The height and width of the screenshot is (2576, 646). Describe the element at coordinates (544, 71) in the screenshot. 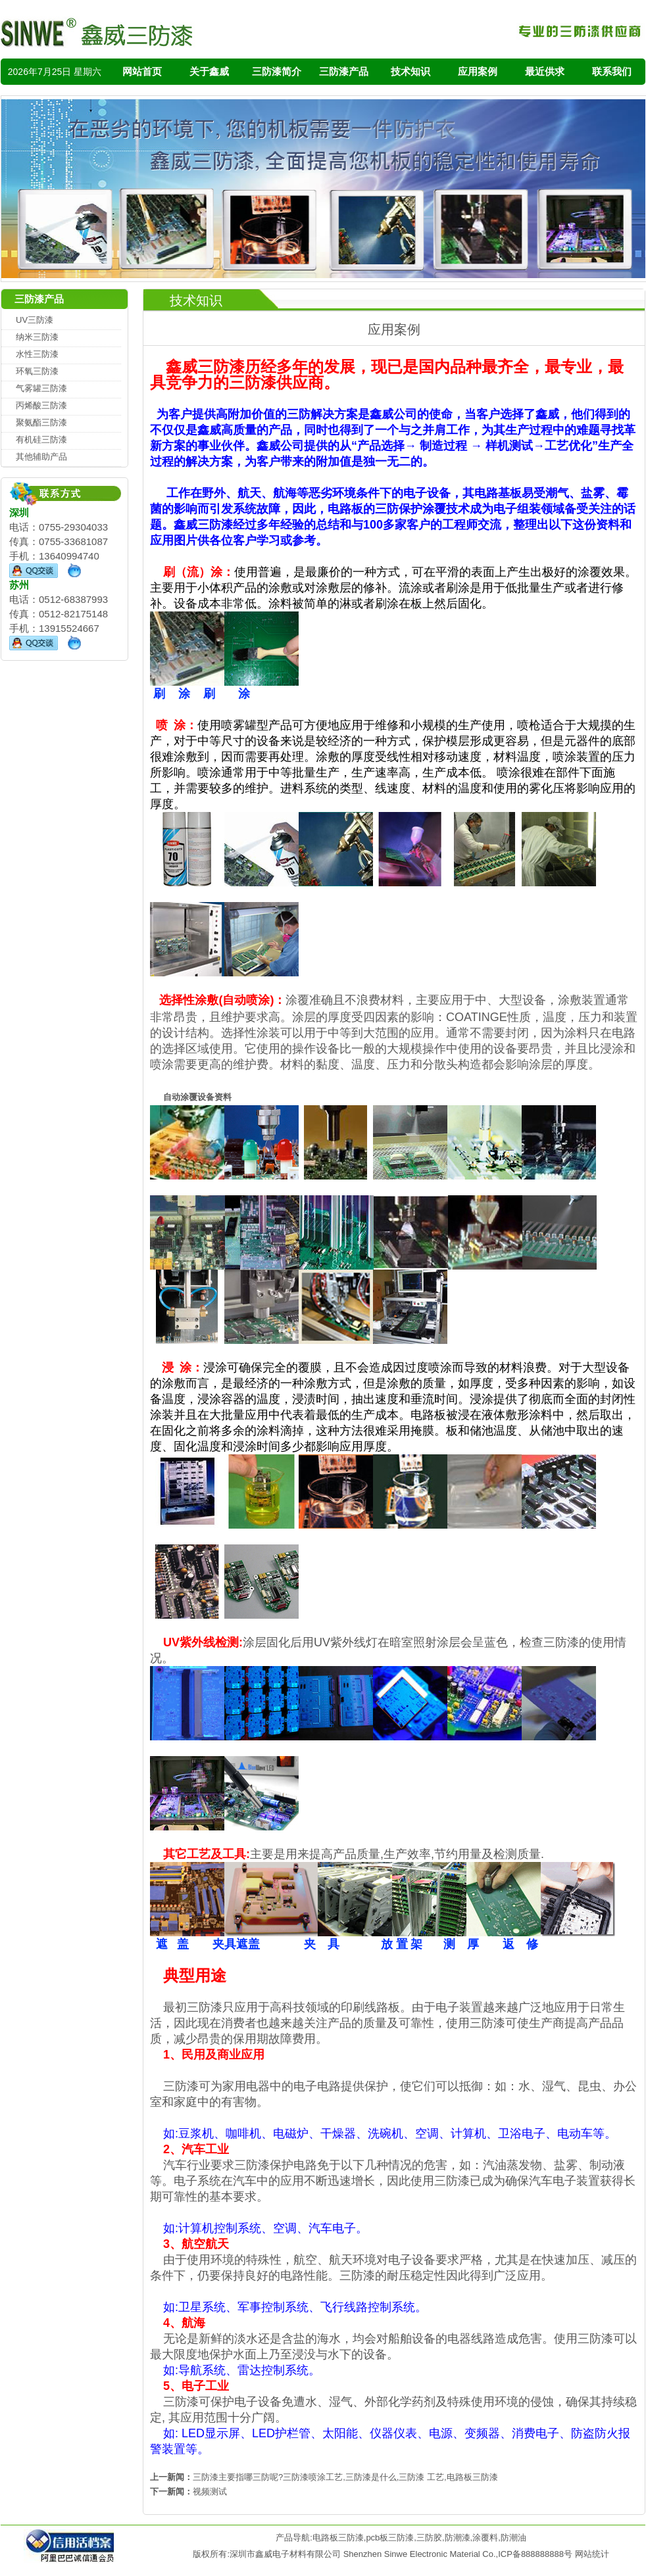

I see `最近供求` at that location.